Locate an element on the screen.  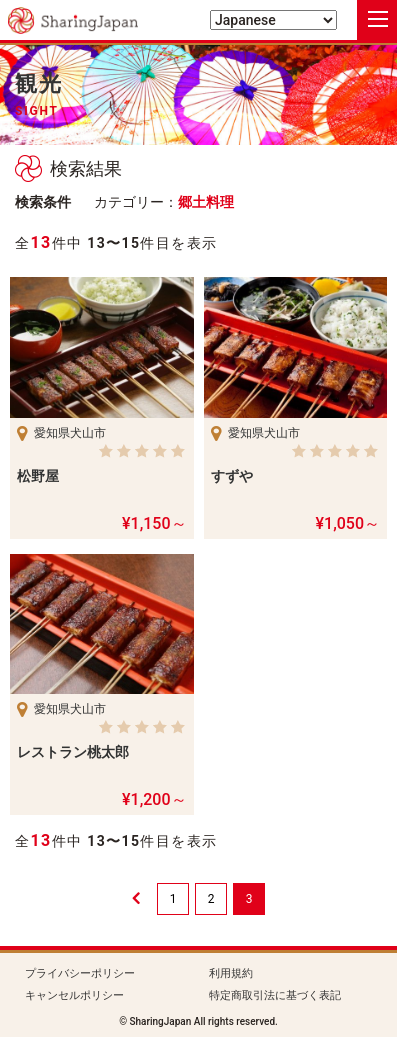
[Select Language] is located at coordinates (273, 20).